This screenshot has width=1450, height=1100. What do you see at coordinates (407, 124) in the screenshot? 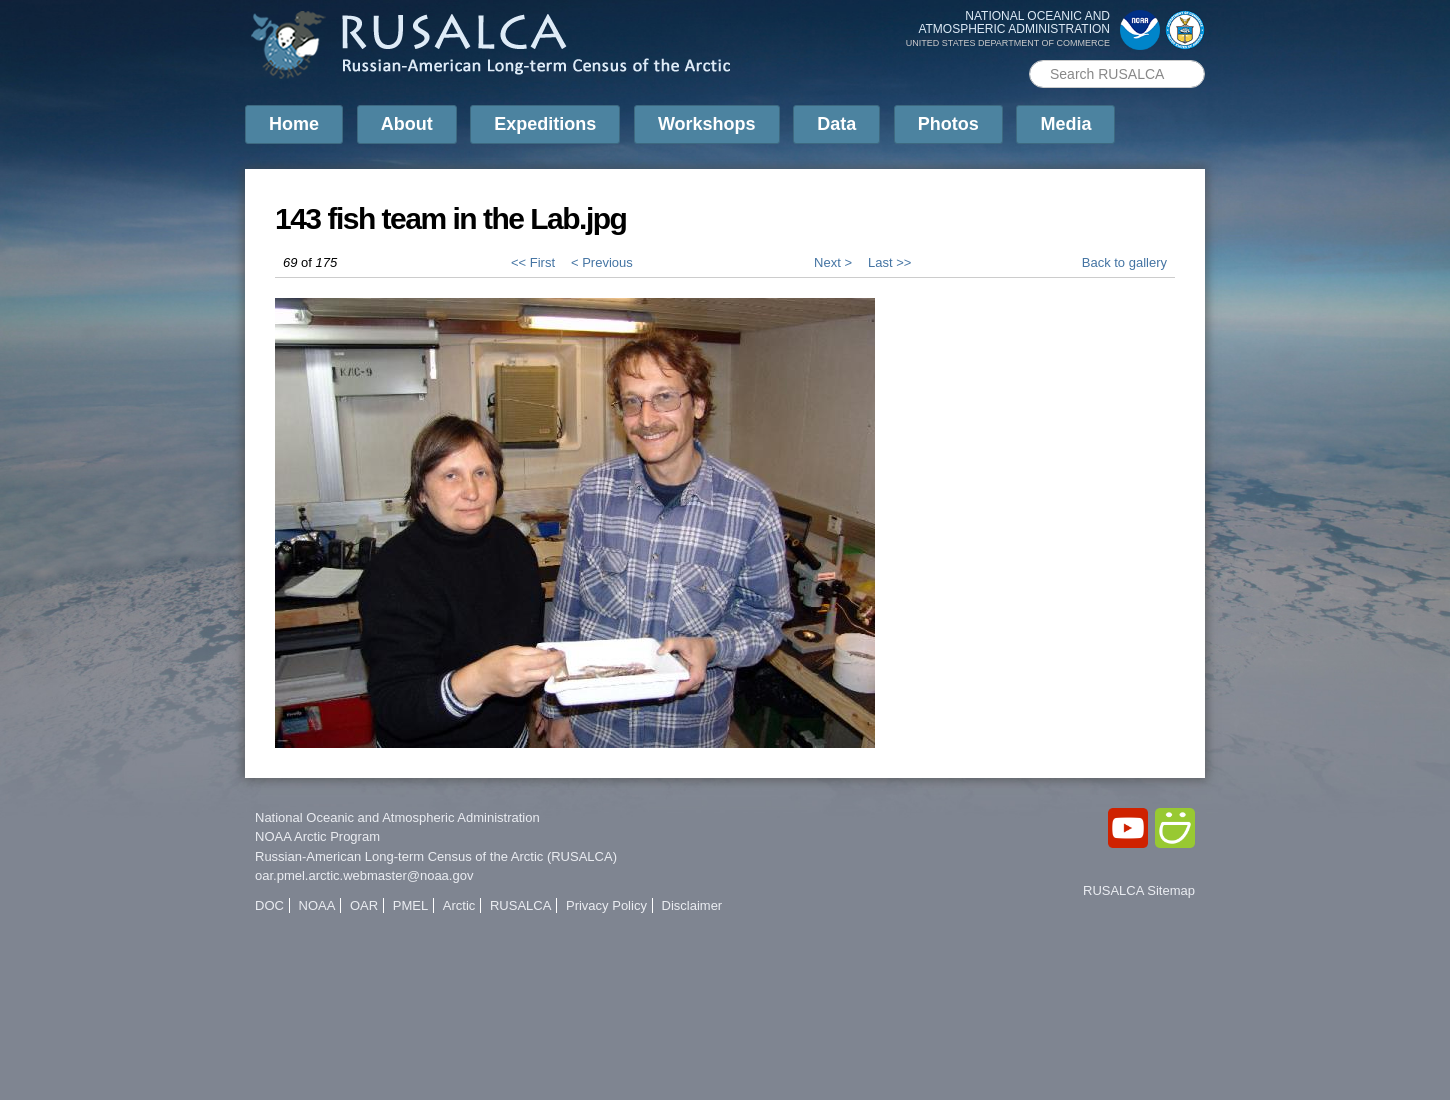
I see `About` at bounding box center [407, 124].